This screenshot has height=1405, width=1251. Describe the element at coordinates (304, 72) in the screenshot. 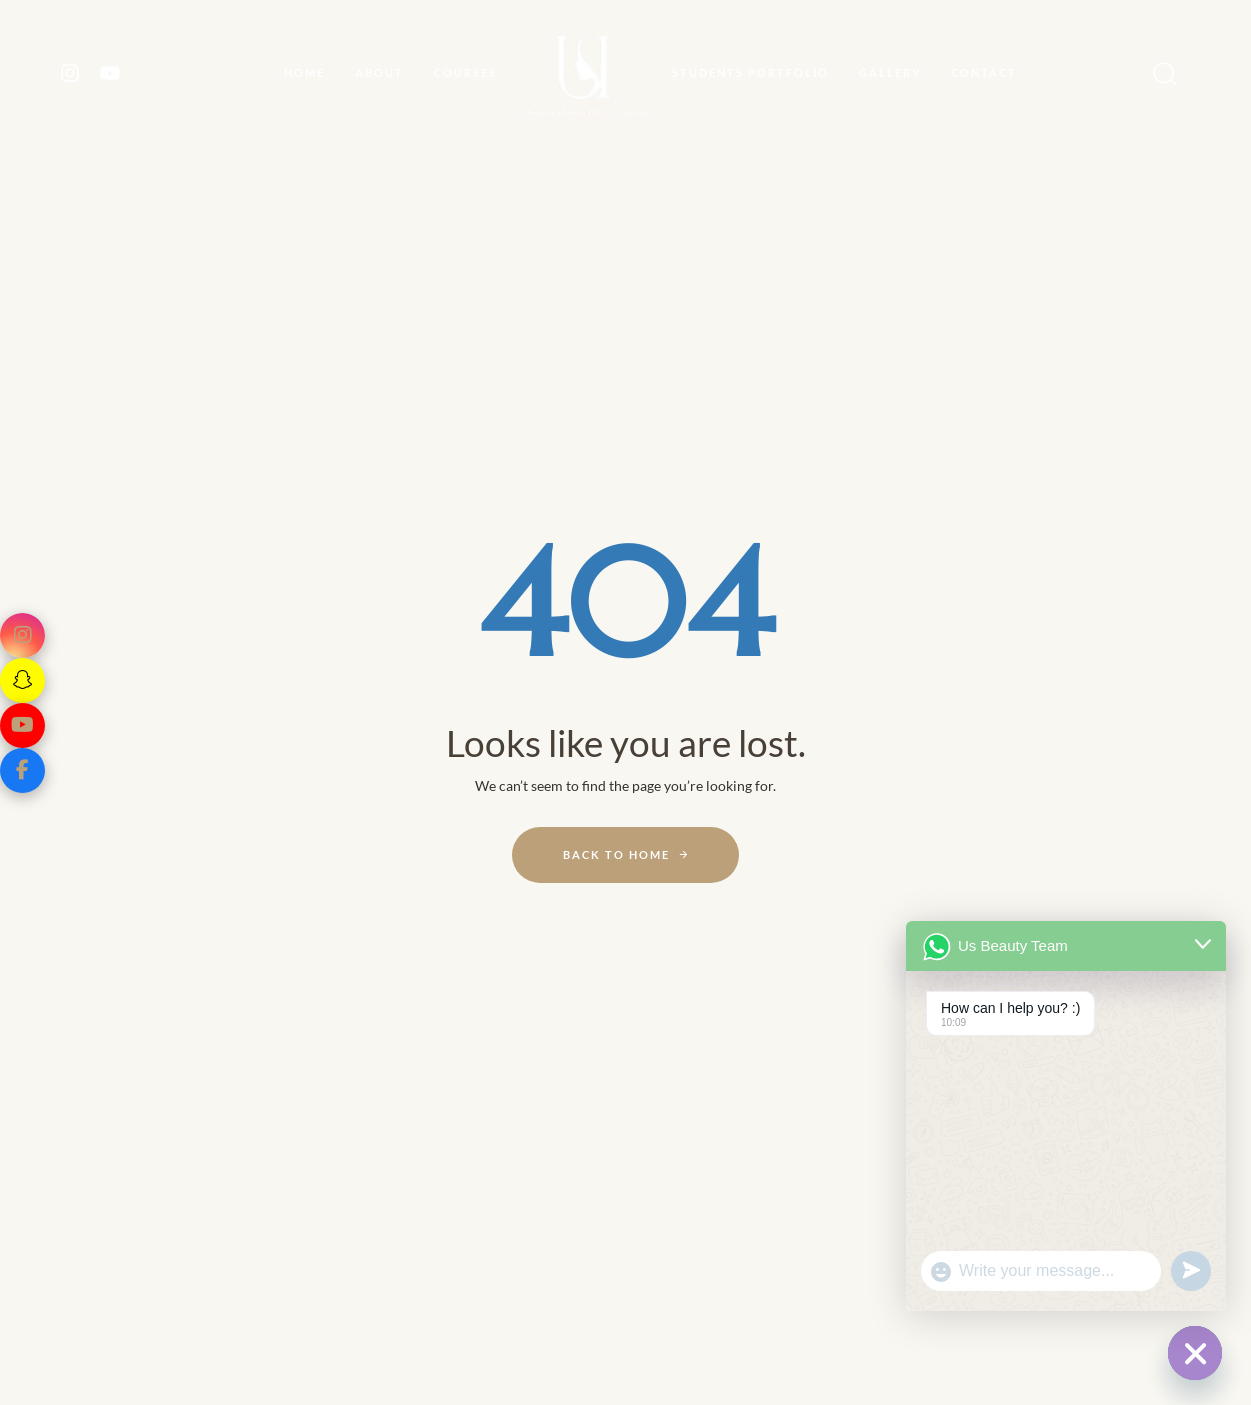

I see `Home` at that location.